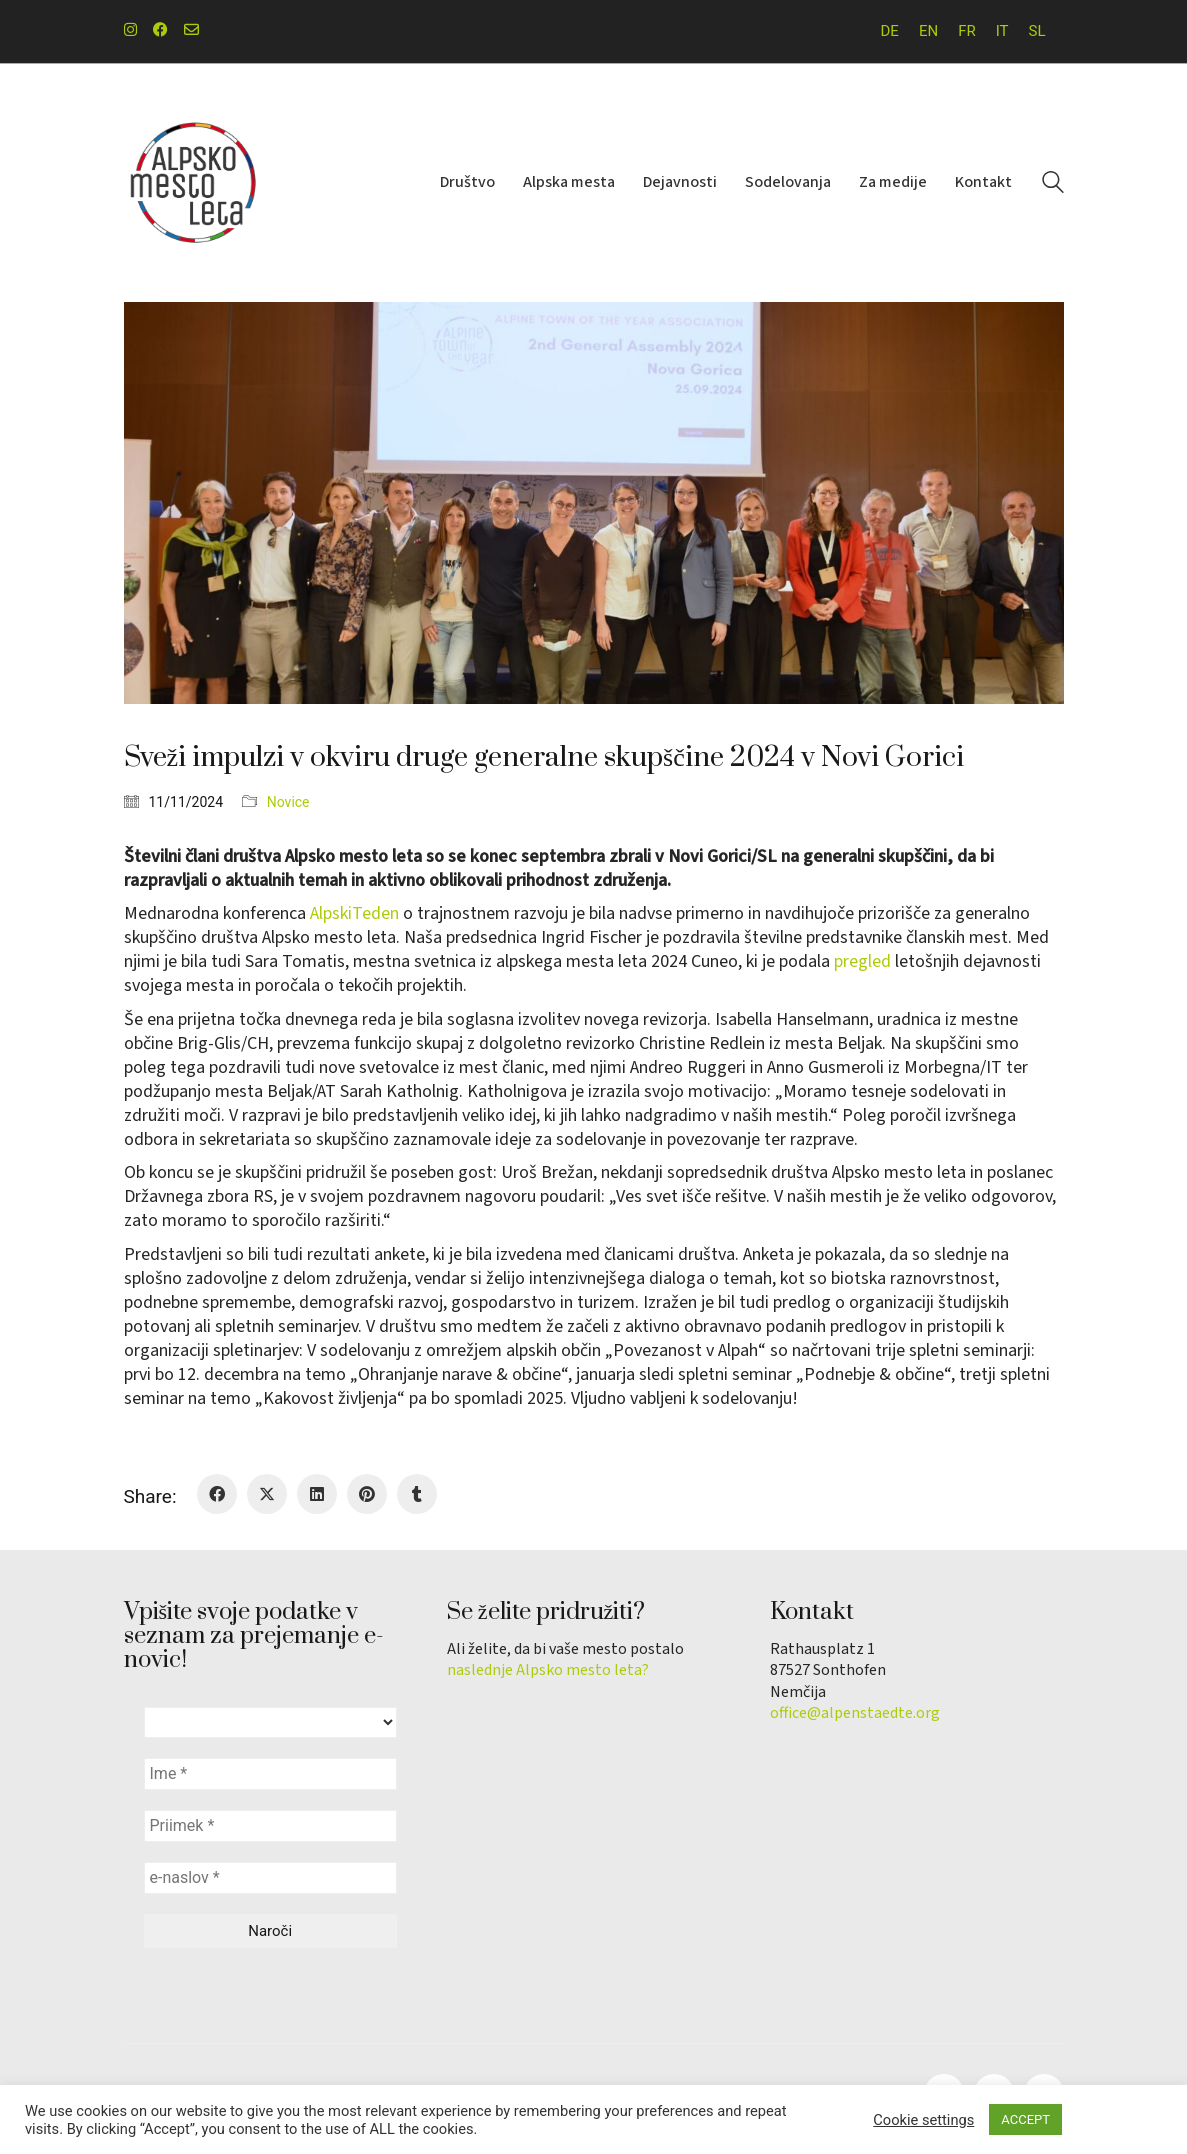 The image size is (1187, 2154). Describe the element at coordinates (267, 1494) in the screenshot. I see `[Twitter X]` at that location.